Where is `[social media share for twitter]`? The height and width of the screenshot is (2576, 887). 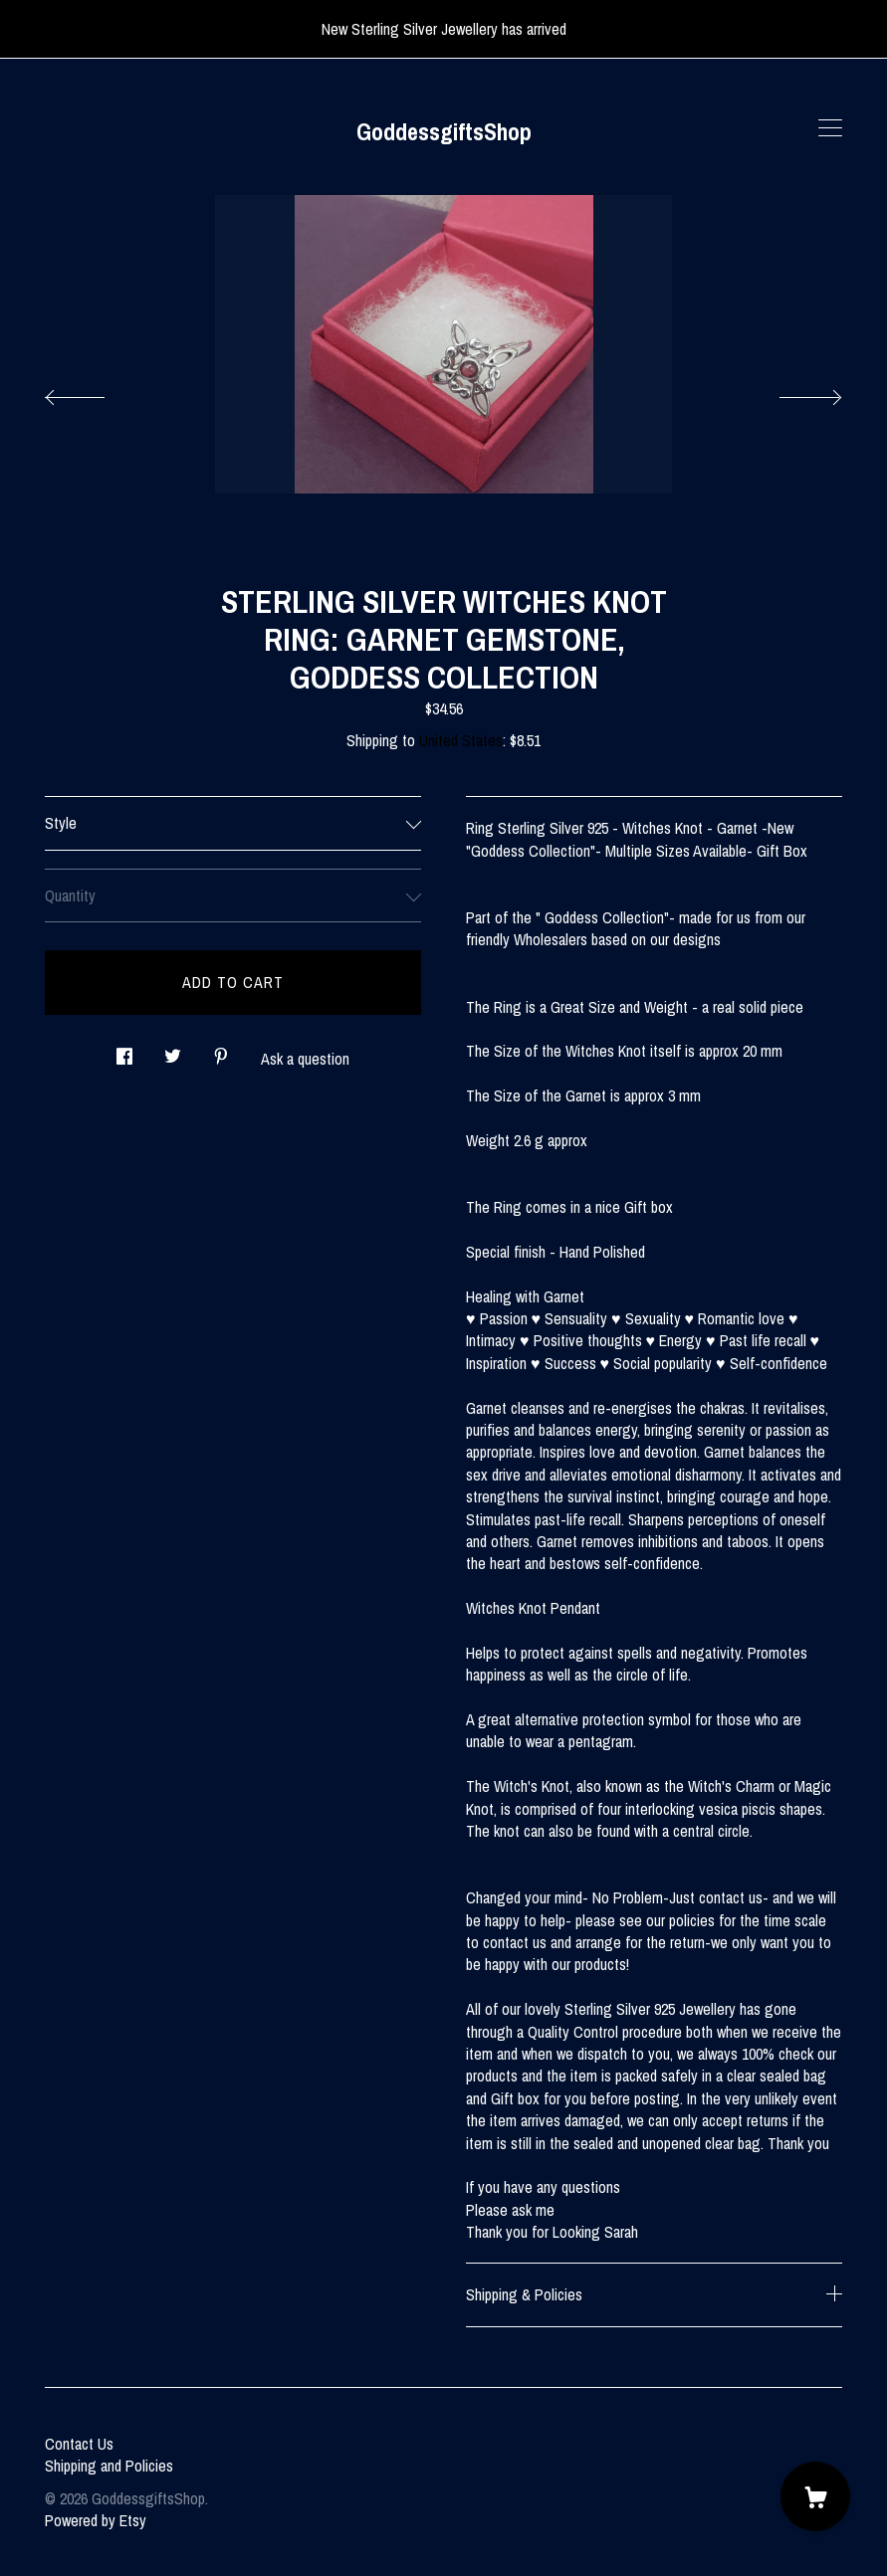
[social media share for twitter] is located at coordinates (172, 1051).